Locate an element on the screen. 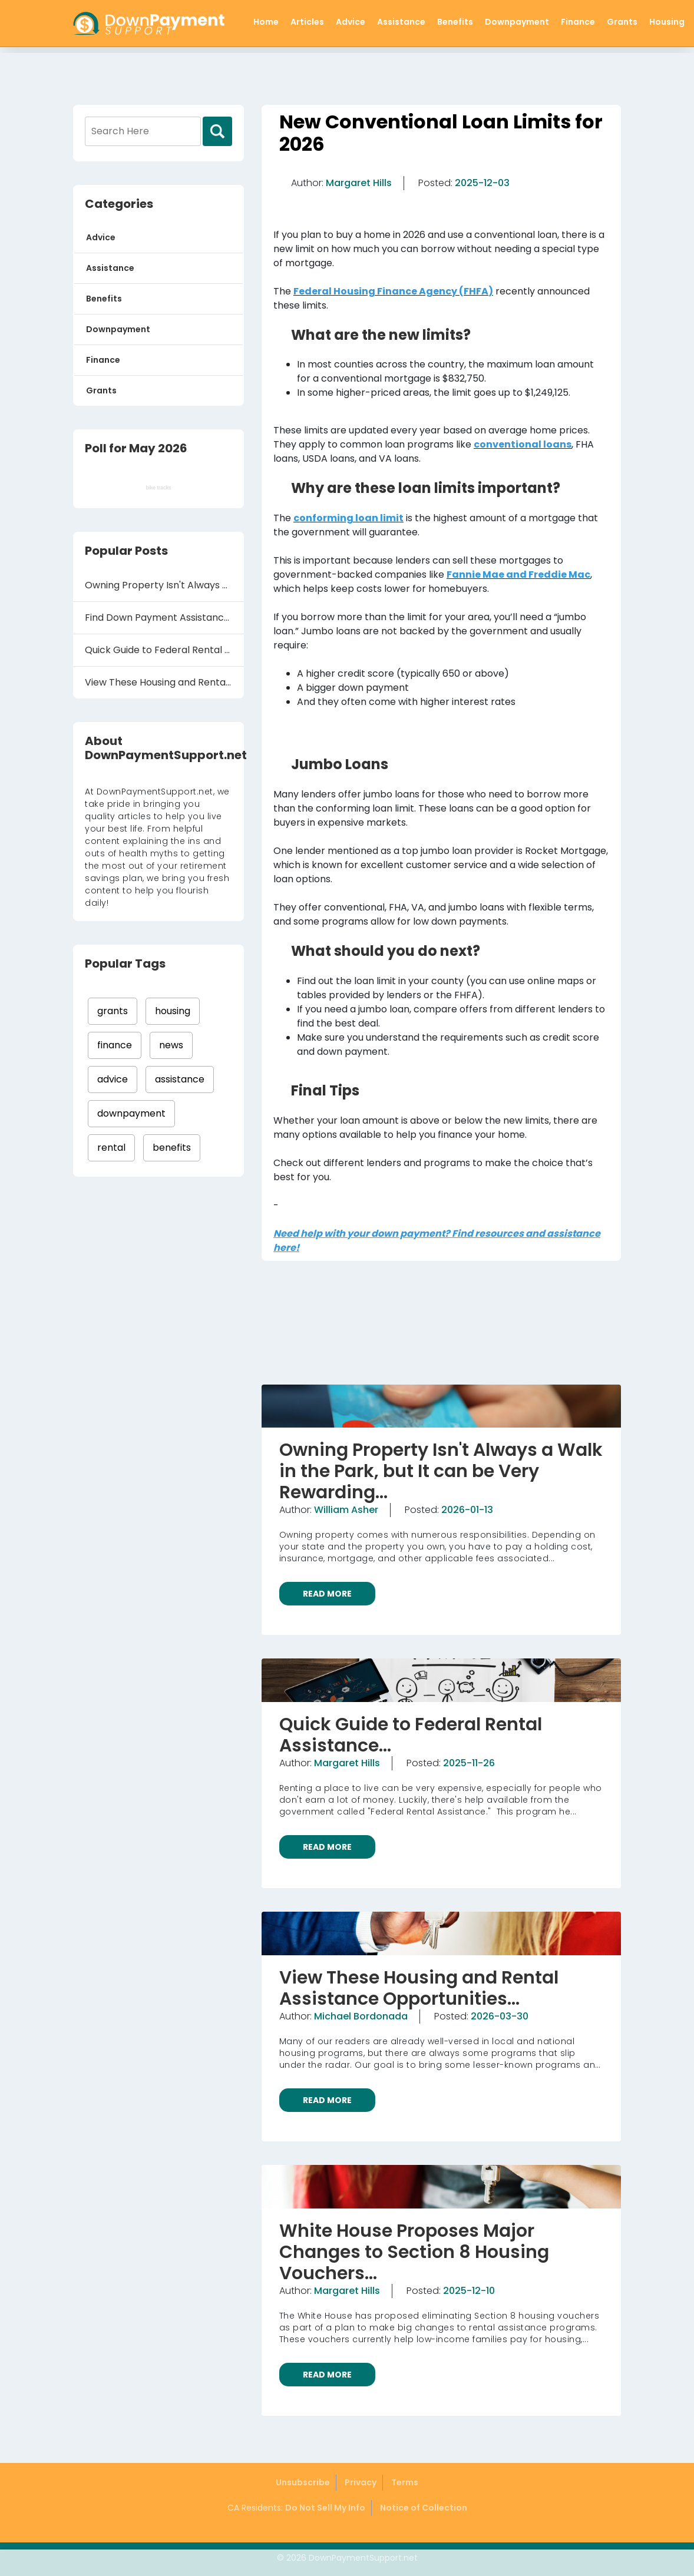 The image size is (694, 2576). Find Down Payment Assistance Grants to Help Y... is located at coordinates (164, 617).